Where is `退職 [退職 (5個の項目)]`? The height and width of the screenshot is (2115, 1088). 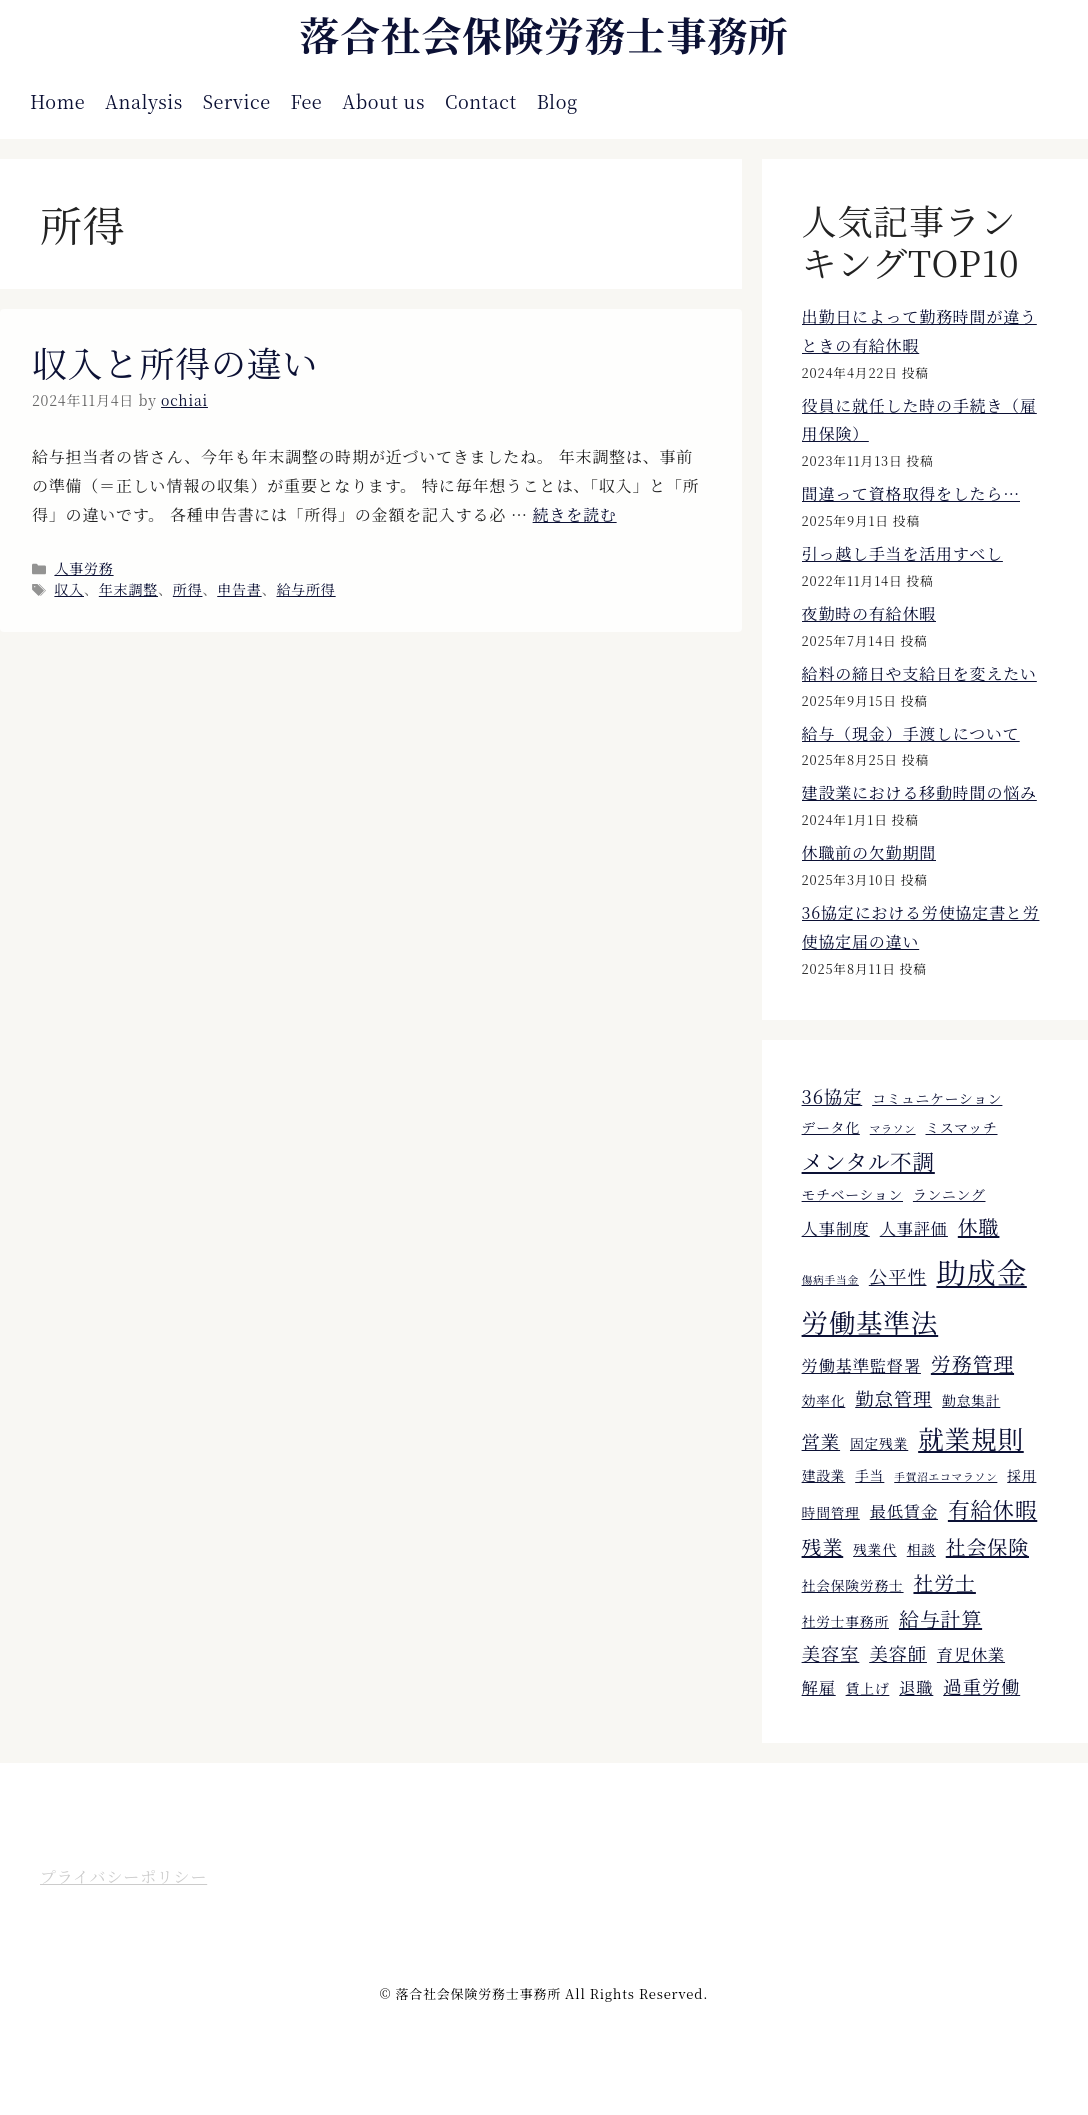 退職 [退職 (5個の項目)] is located at coordinates (916, 1687).